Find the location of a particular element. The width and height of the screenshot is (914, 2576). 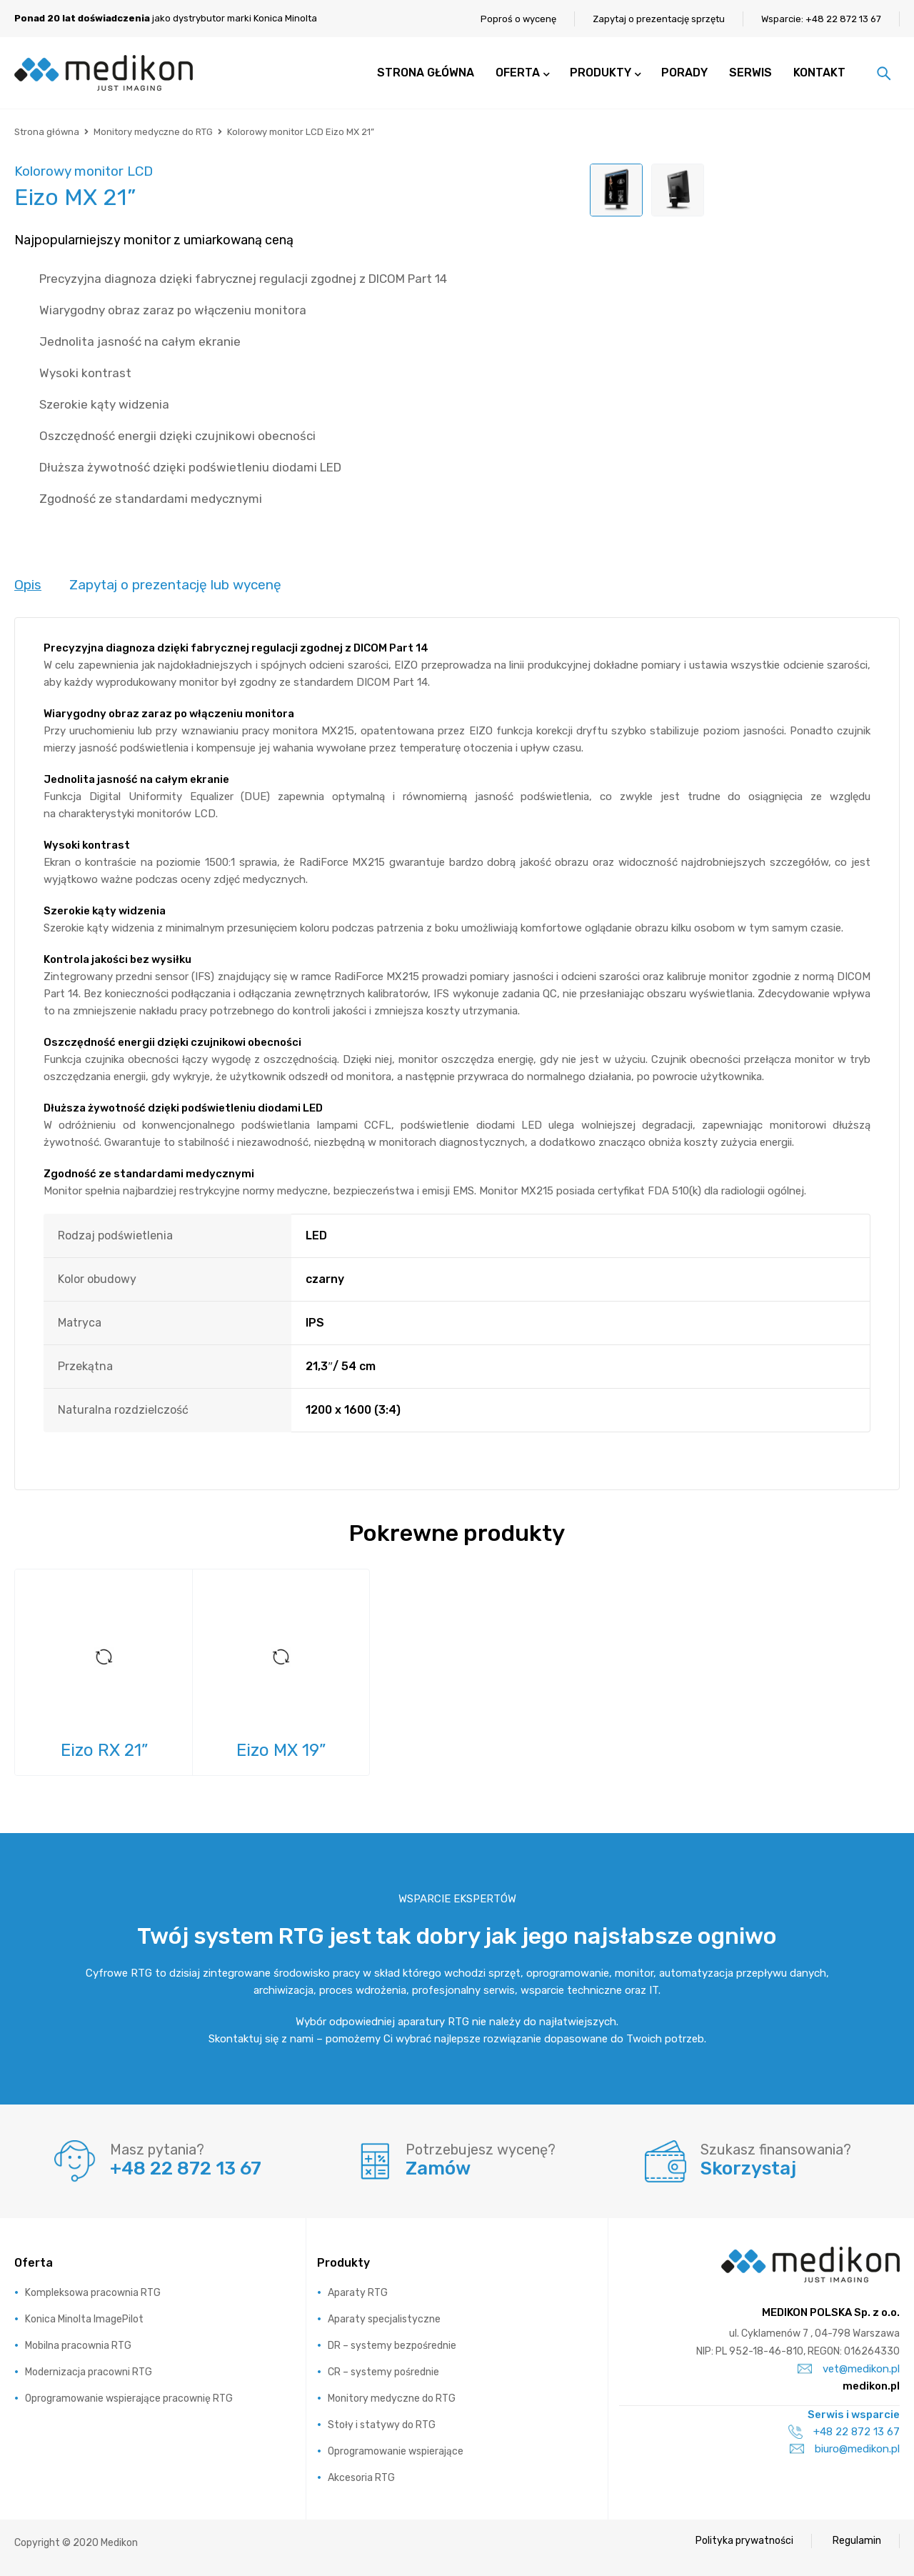

Konica Minolta ImagePilot is located at coordinates (84, 2319).